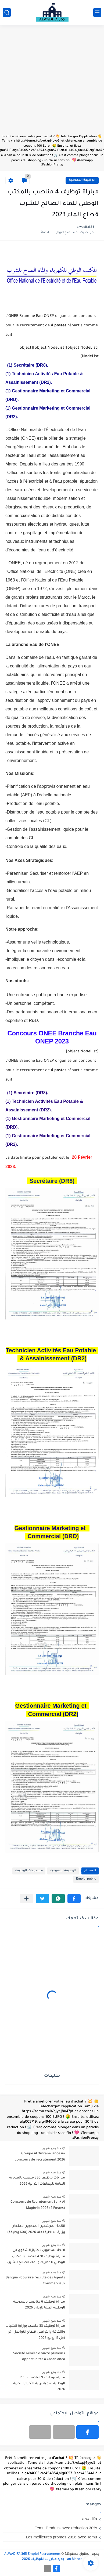  I want to click on [القائمة الرئيسي], so click(97, 12).